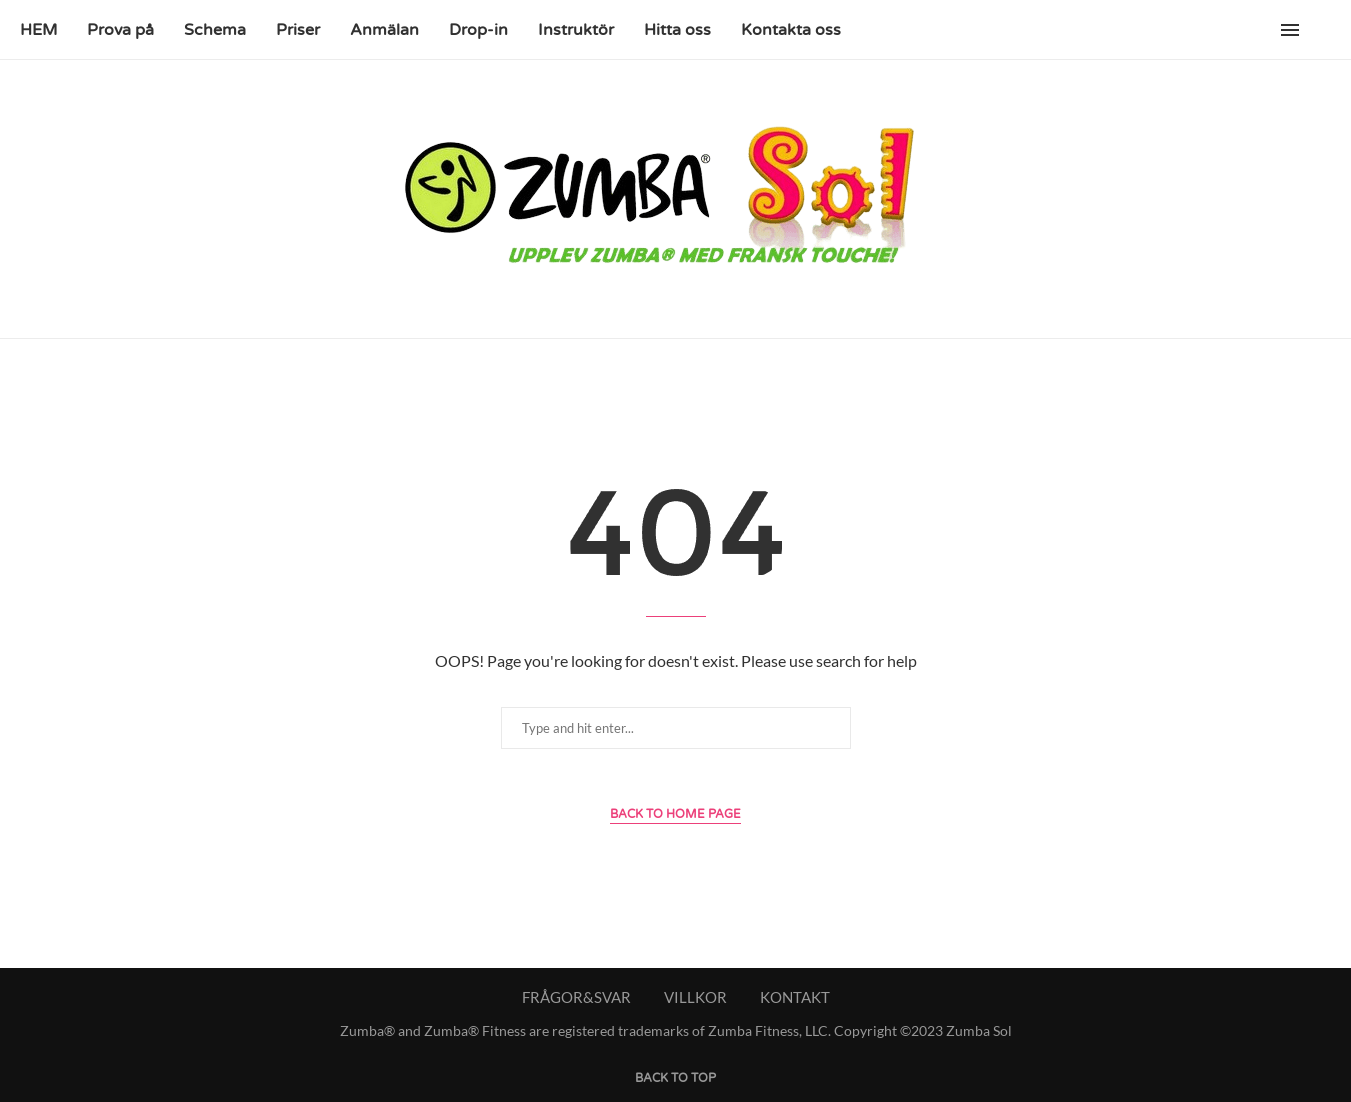 The height and width of the screenshot is (1102, 1351). Describe the element at coordinates (677, 30) in the screenshot. I see `Hitta oss` at that location.